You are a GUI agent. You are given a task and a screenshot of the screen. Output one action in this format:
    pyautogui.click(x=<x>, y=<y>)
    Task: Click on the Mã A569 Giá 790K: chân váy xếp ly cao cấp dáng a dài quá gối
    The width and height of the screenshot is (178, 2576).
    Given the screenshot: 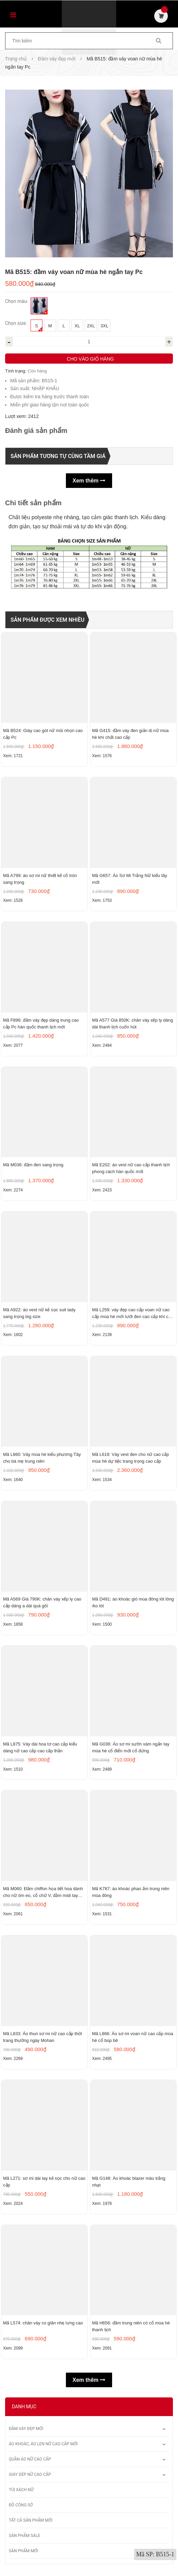 What is the action you would take?
    pyautogui.click(x=42, y=1603)
    